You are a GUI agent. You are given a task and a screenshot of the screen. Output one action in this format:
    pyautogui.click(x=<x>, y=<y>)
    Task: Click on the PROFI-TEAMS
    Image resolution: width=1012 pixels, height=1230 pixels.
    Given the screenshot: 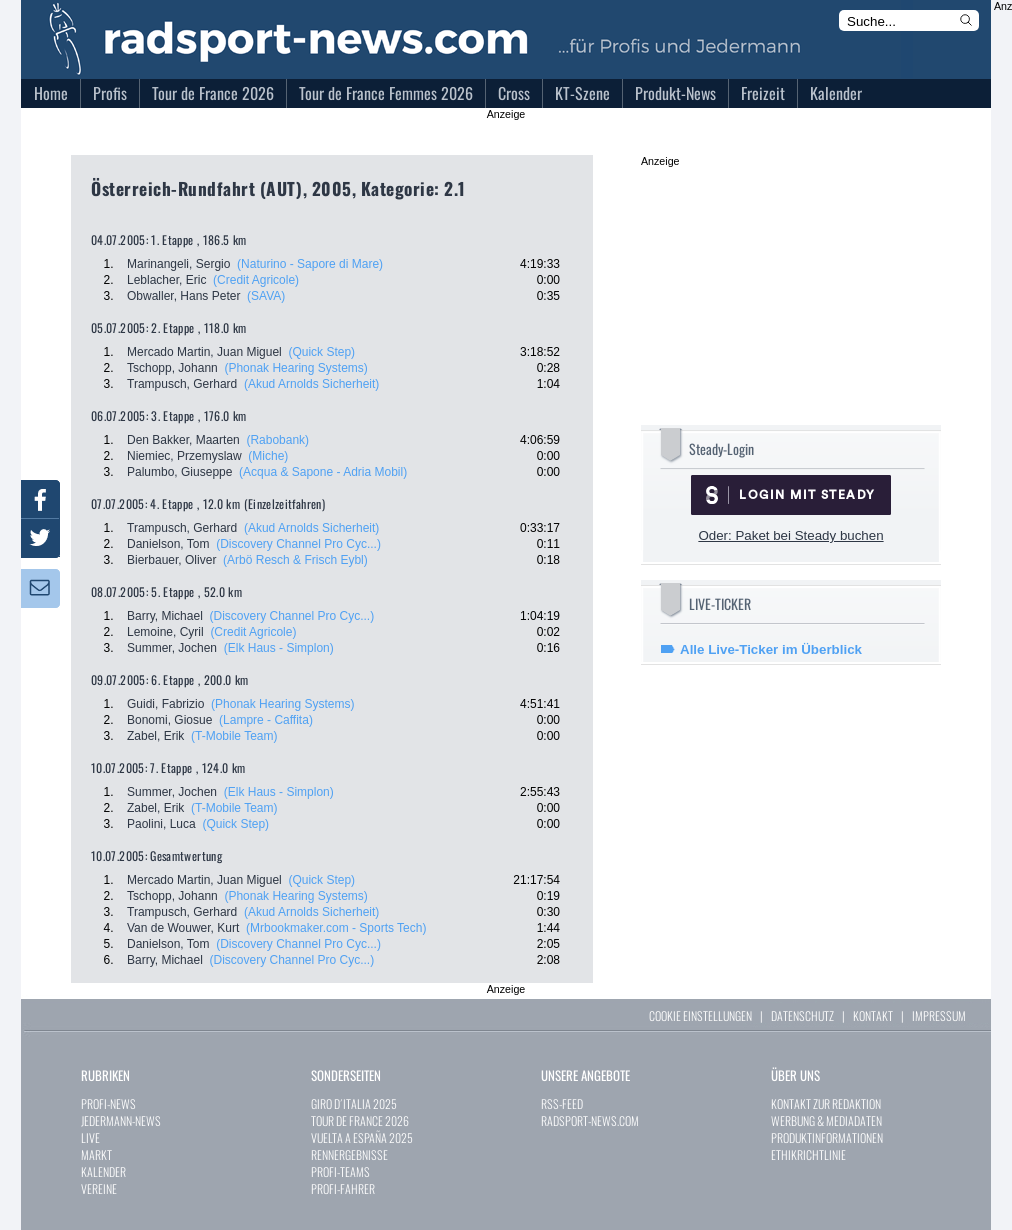 What is the action you would take?
    pyautogui.click(x=340, y=1171)
    